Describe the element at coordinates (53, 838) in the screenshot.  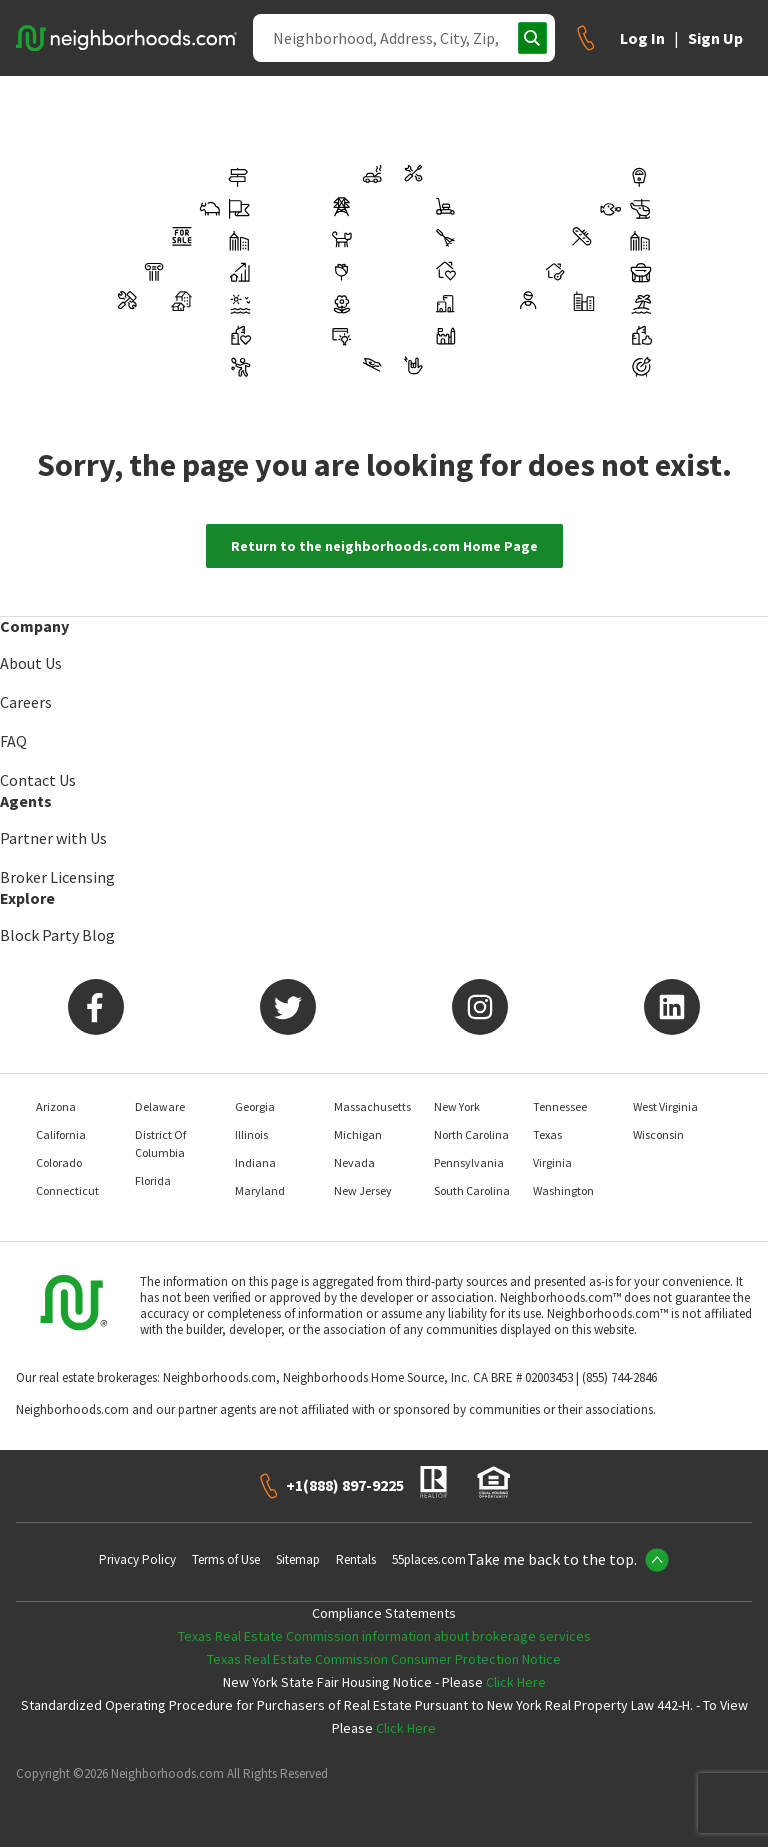
I see `Partner with Us` at that location.